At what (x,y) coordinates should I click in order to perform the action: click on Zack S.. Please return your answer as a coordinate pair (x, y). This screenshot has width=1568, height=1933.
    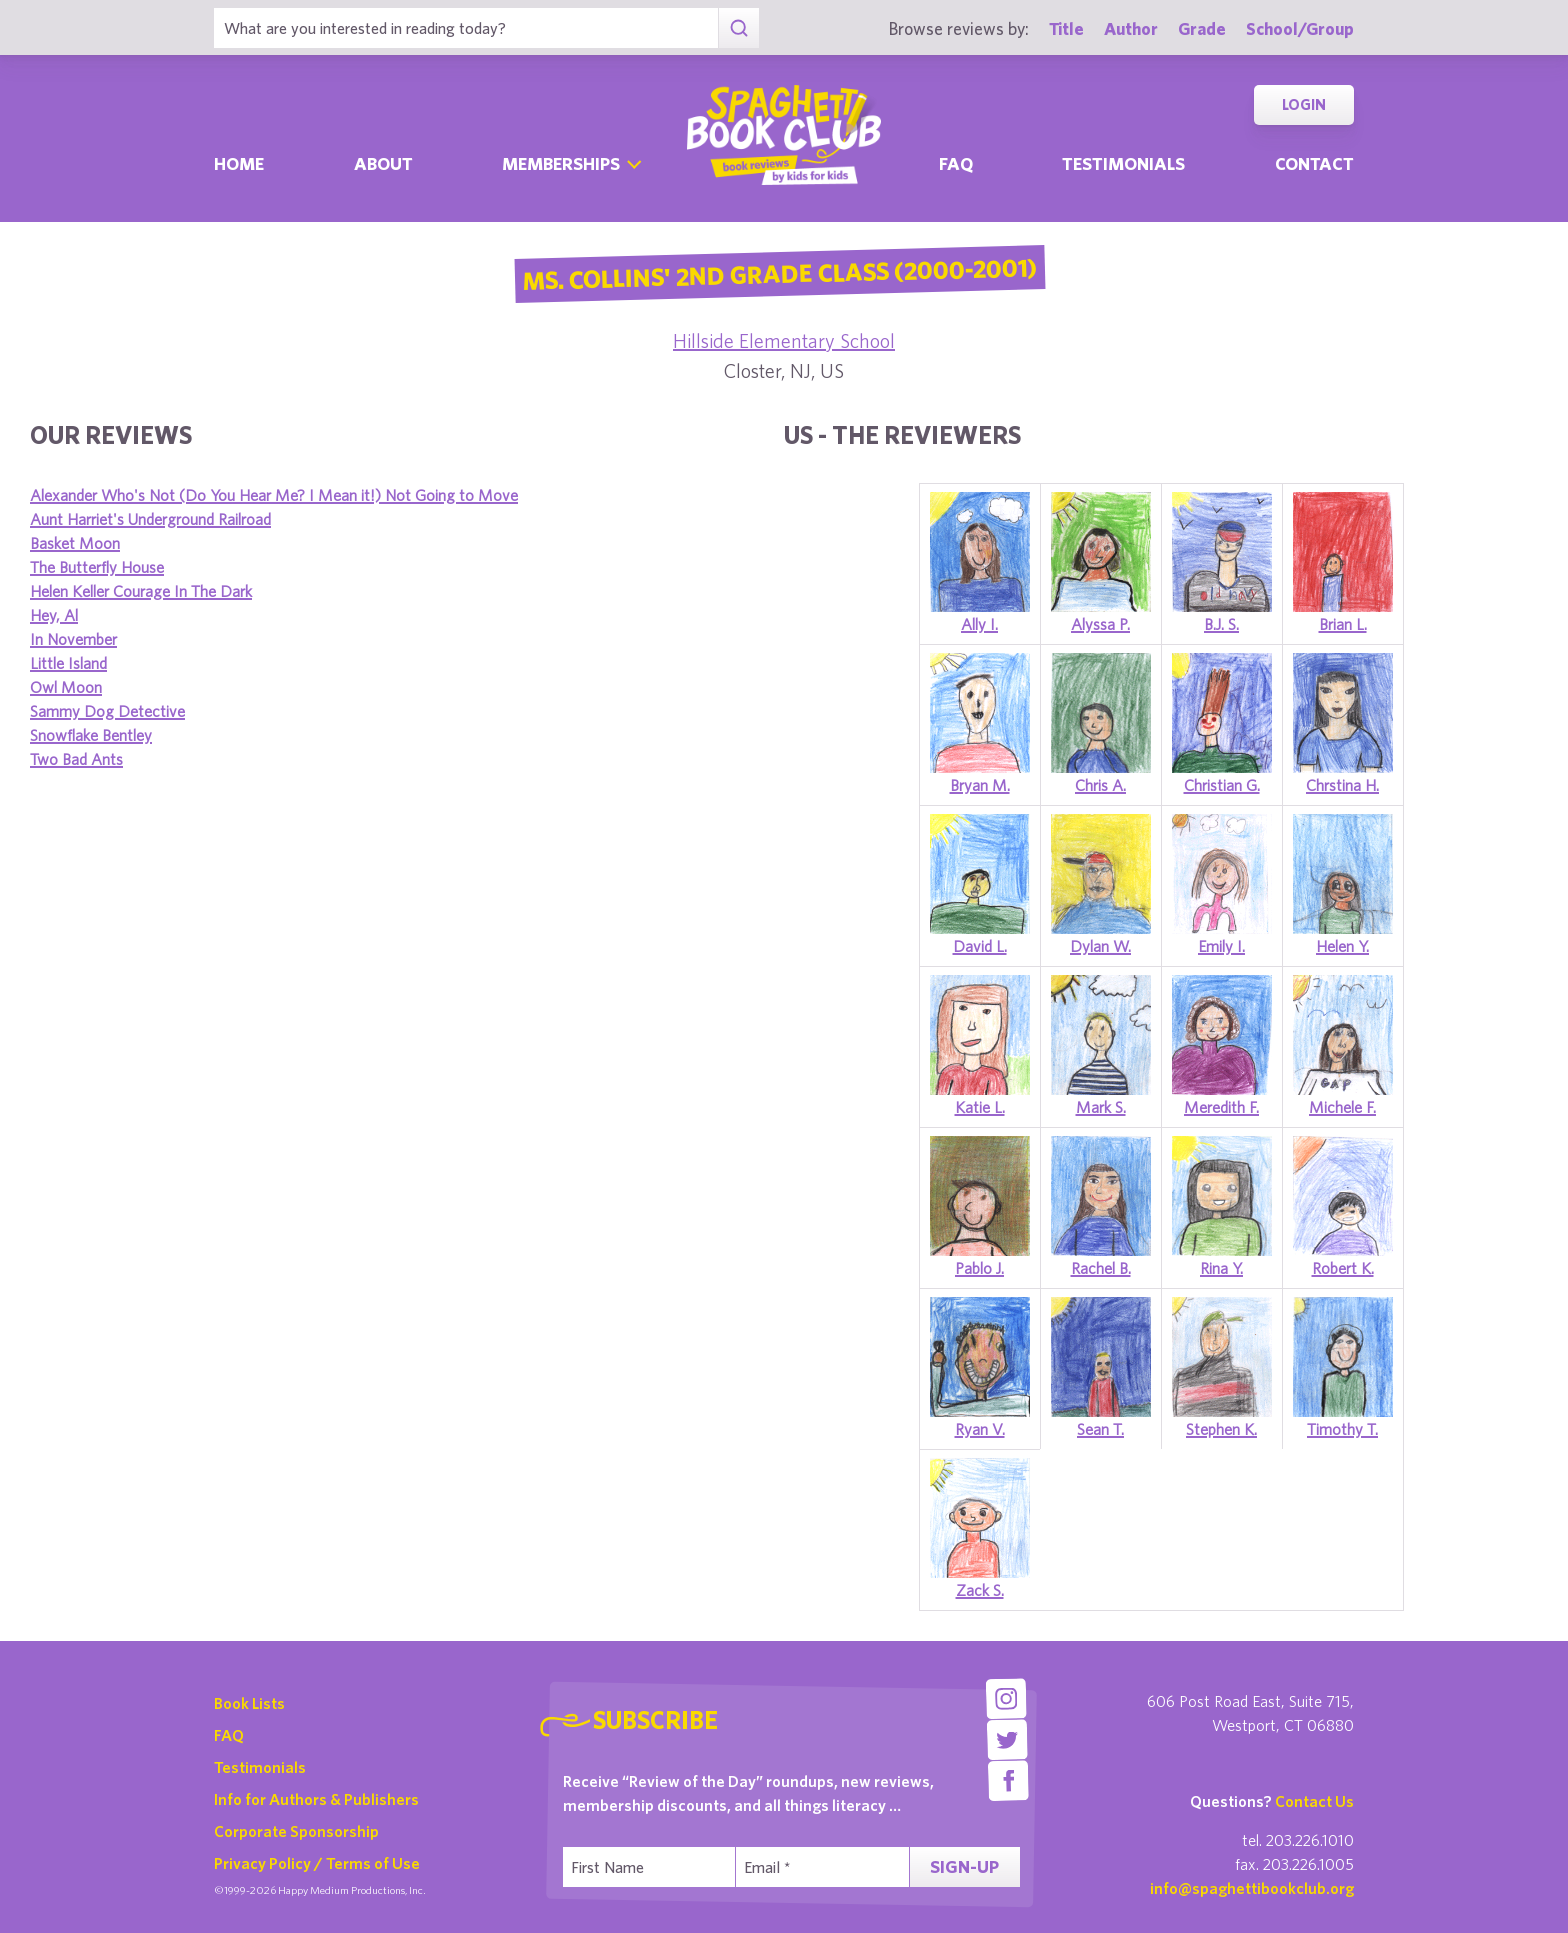
    Looking at the image, I should click on (980, 1590).